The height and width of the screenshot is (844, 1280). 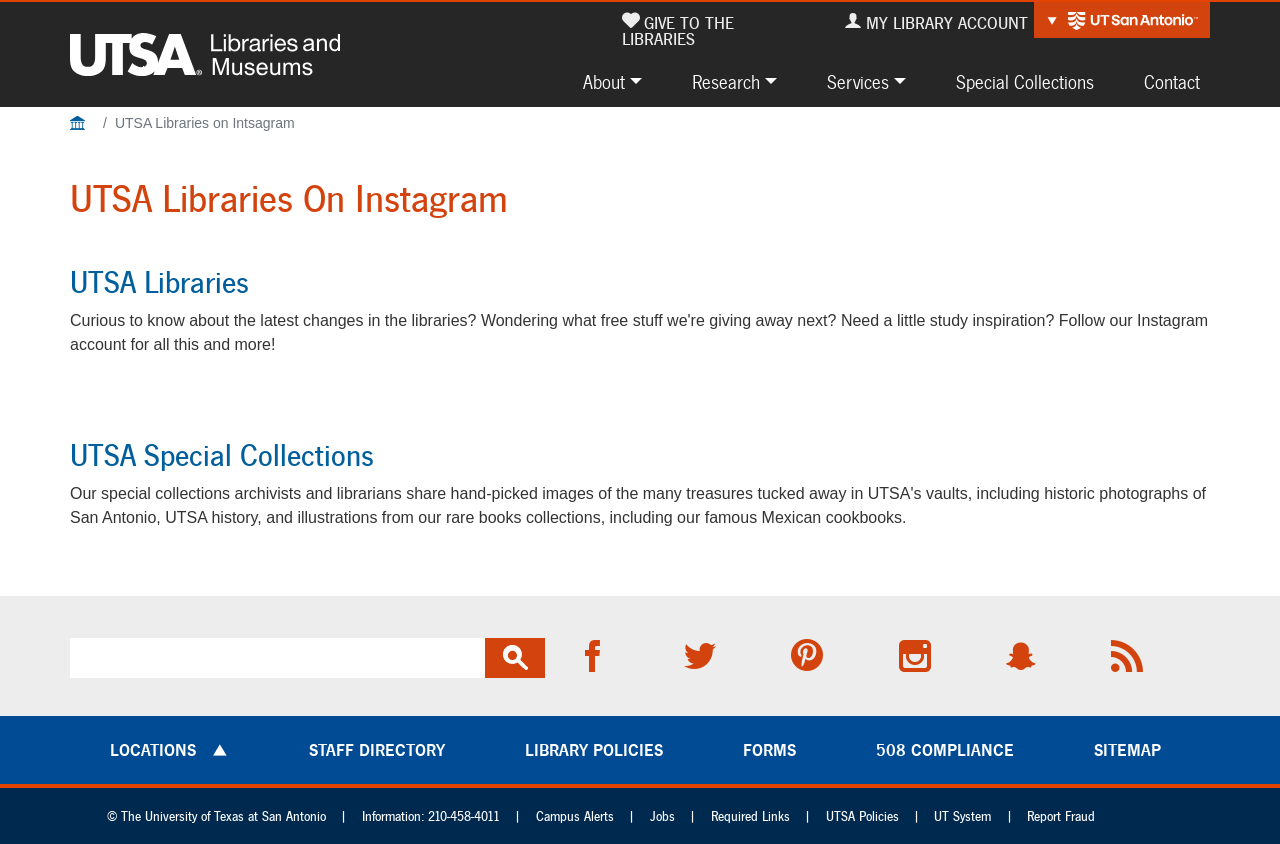 I want to click on Services, so click(x=858, y=82).